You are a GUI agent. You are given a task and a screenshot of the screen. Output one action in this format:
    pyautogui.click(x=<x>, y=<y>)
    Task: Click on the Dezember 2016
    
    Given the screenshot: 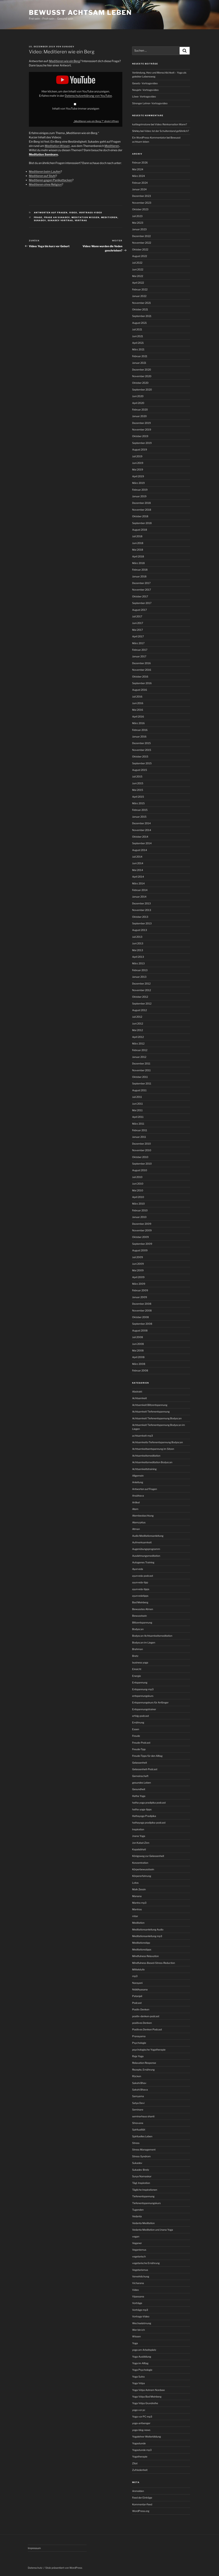 What is the action you would take?
    pyautogui.click(x=141, y=663)
    